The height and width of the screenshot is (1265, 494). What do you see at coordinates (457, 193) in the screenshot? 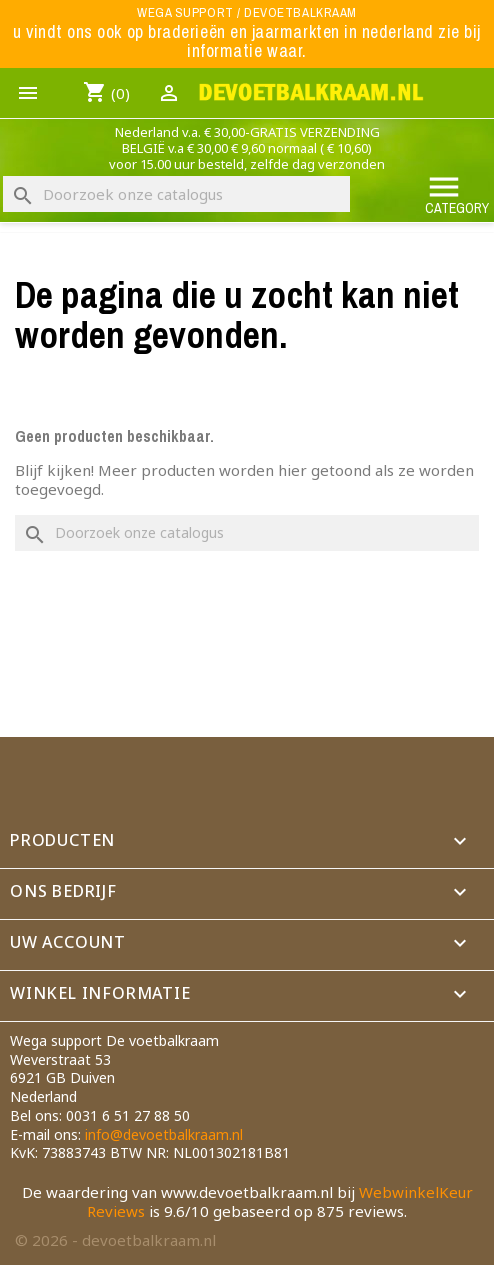
I see `Category` at bounding box center [457, 193].